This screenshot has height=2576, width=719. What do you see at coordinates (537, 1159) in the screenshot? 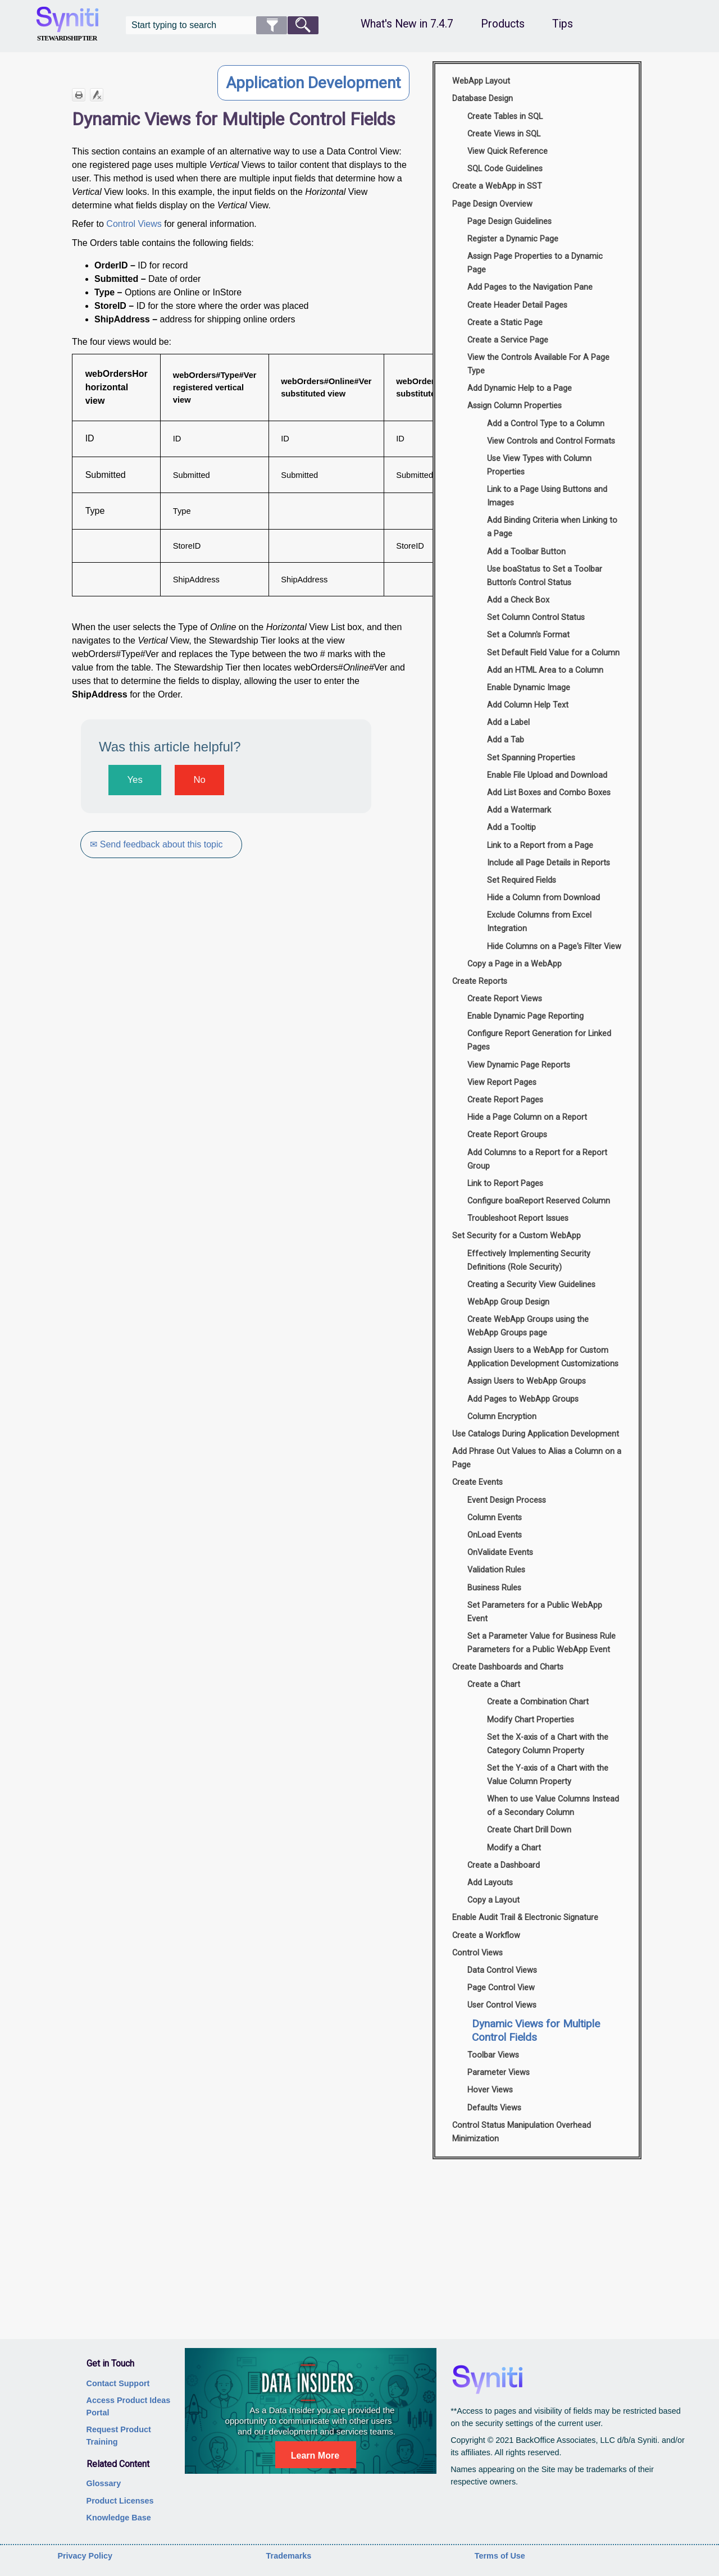
I see `Add Columns to a Report for a Report Group` at bounding box center [537, 1159].